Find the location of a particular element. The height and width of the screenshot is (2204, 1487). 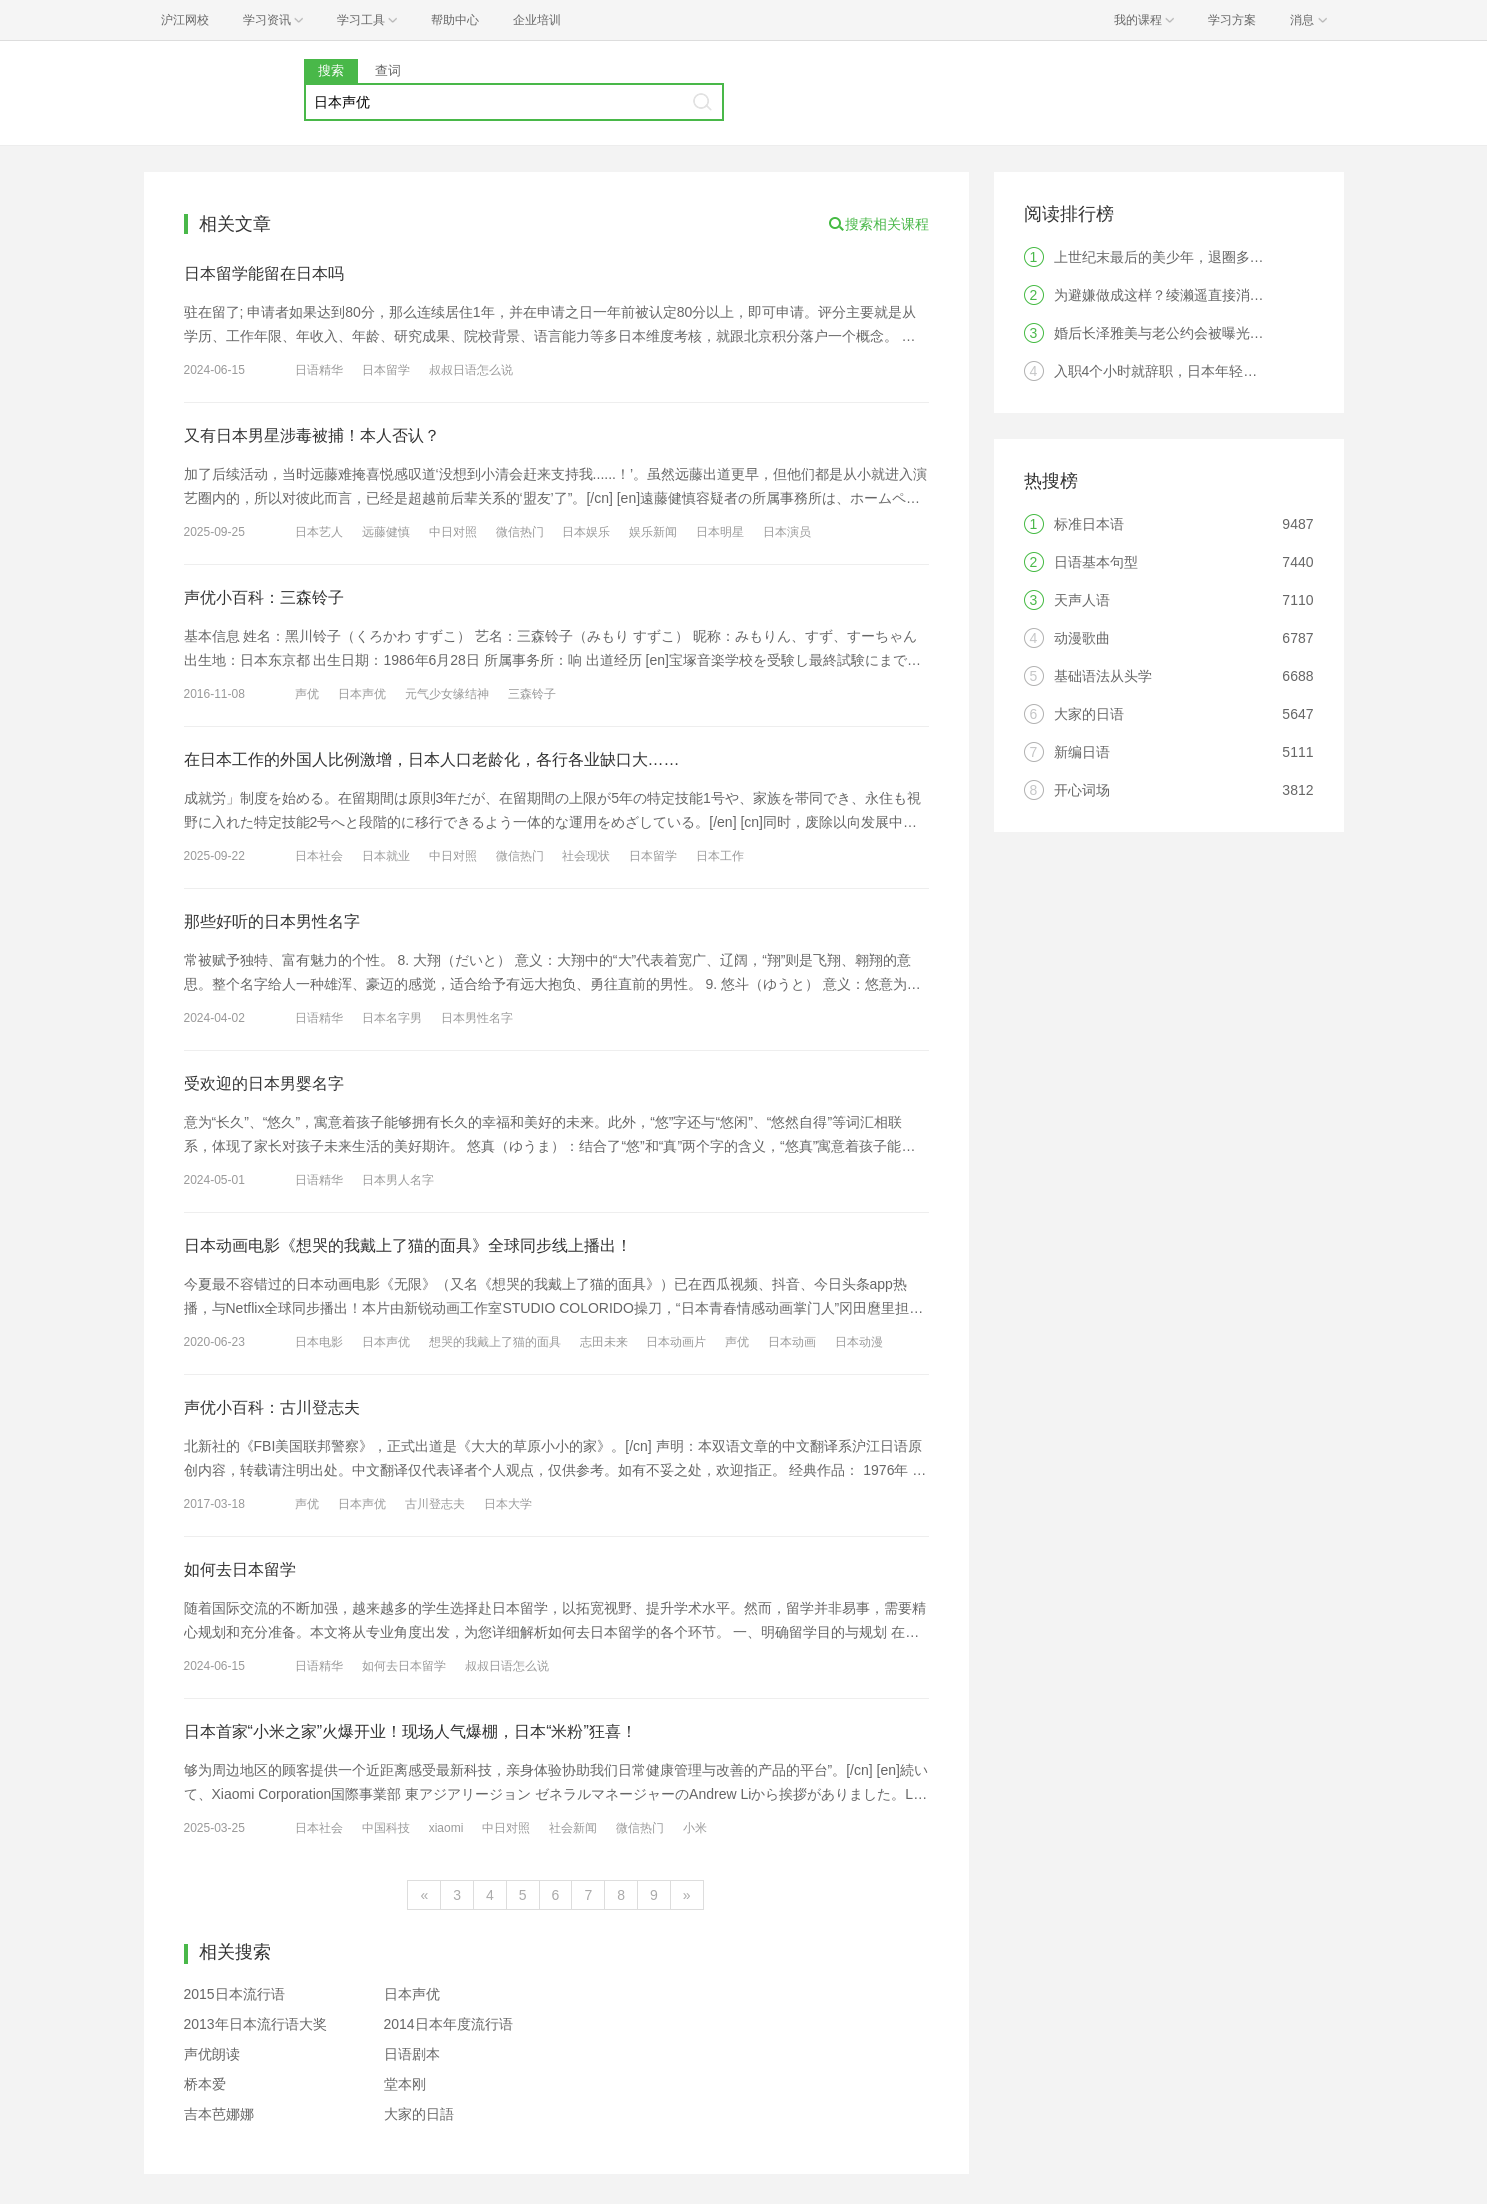

受欢迎的日本男婴名字 is located at coordinates (264, 1083).